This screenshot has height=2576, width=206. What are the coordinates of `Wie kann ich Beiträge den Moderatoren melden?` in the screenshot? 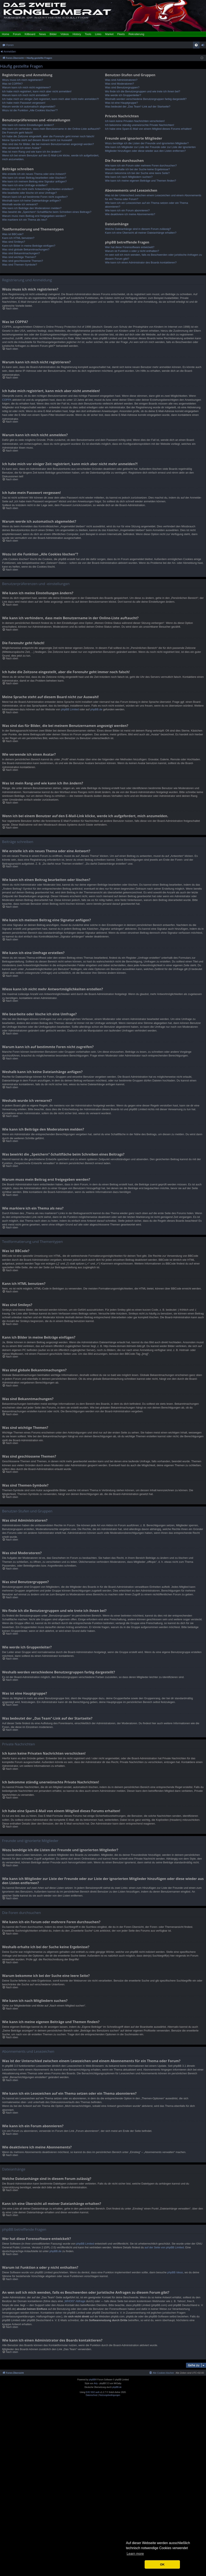 It's located at (32, 208).